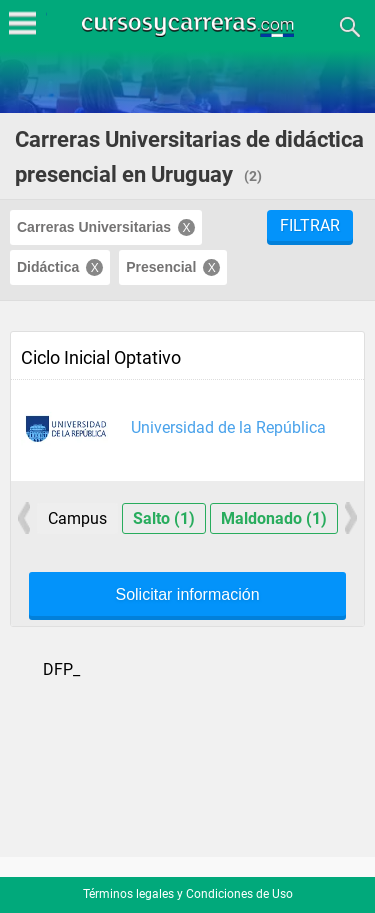  What do you see at coordinates (274, 518) in the screenshot?
I see `Maldonado (1)` at bounding box center [274, 518].